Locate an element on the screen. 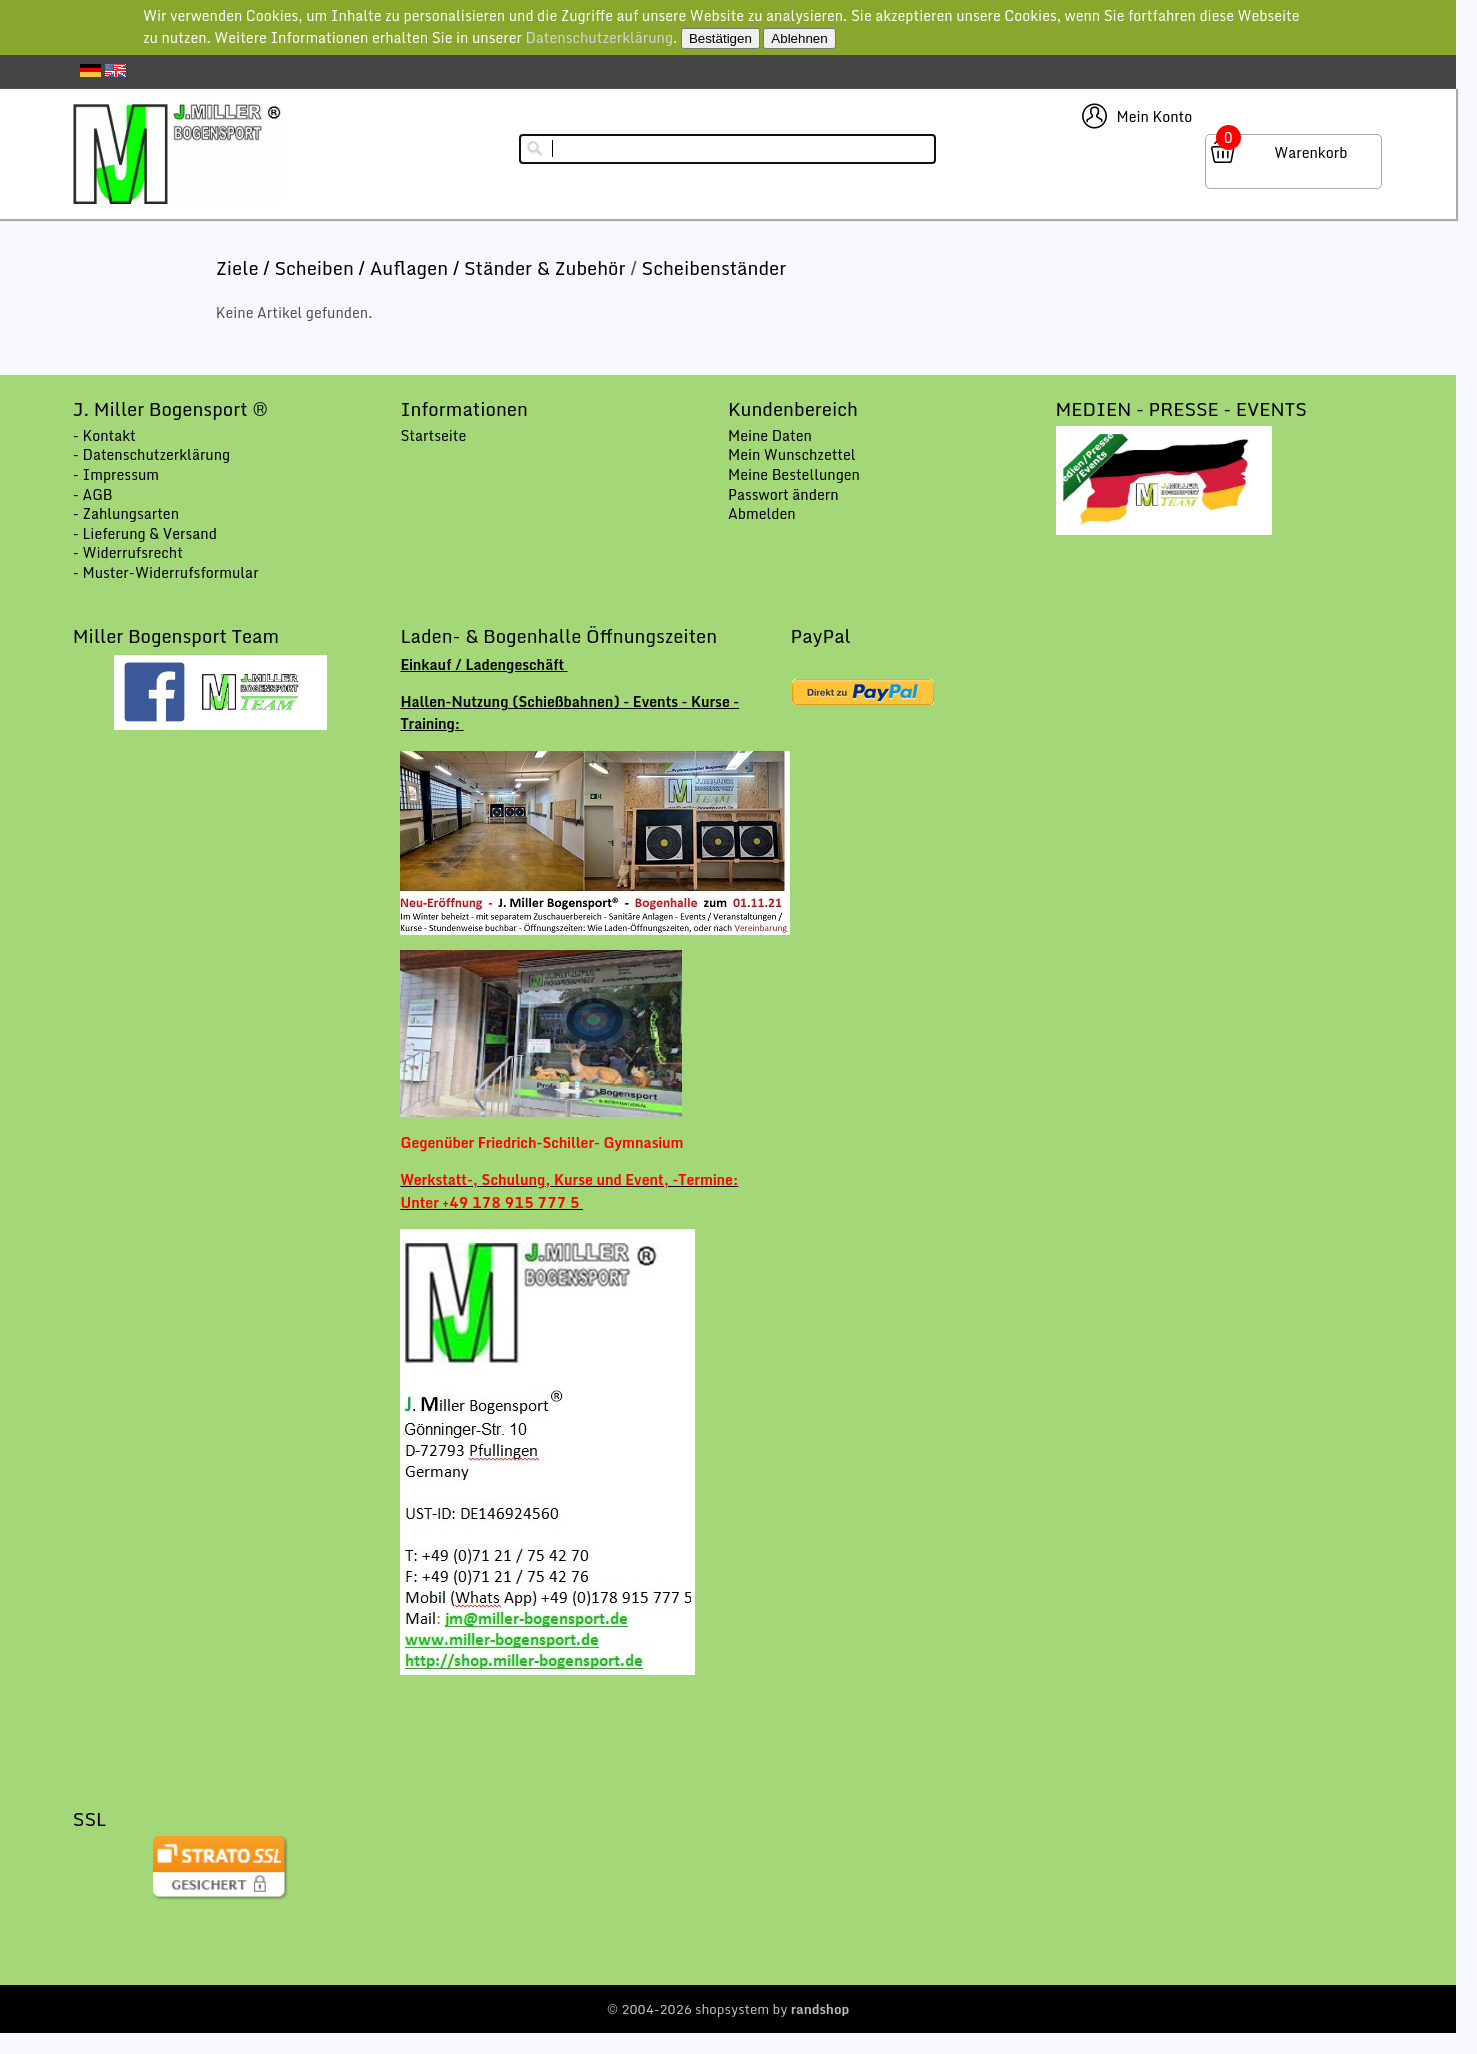 The image size is (1477, 2054). Warenkorb is located at coordinates (1310, 152).